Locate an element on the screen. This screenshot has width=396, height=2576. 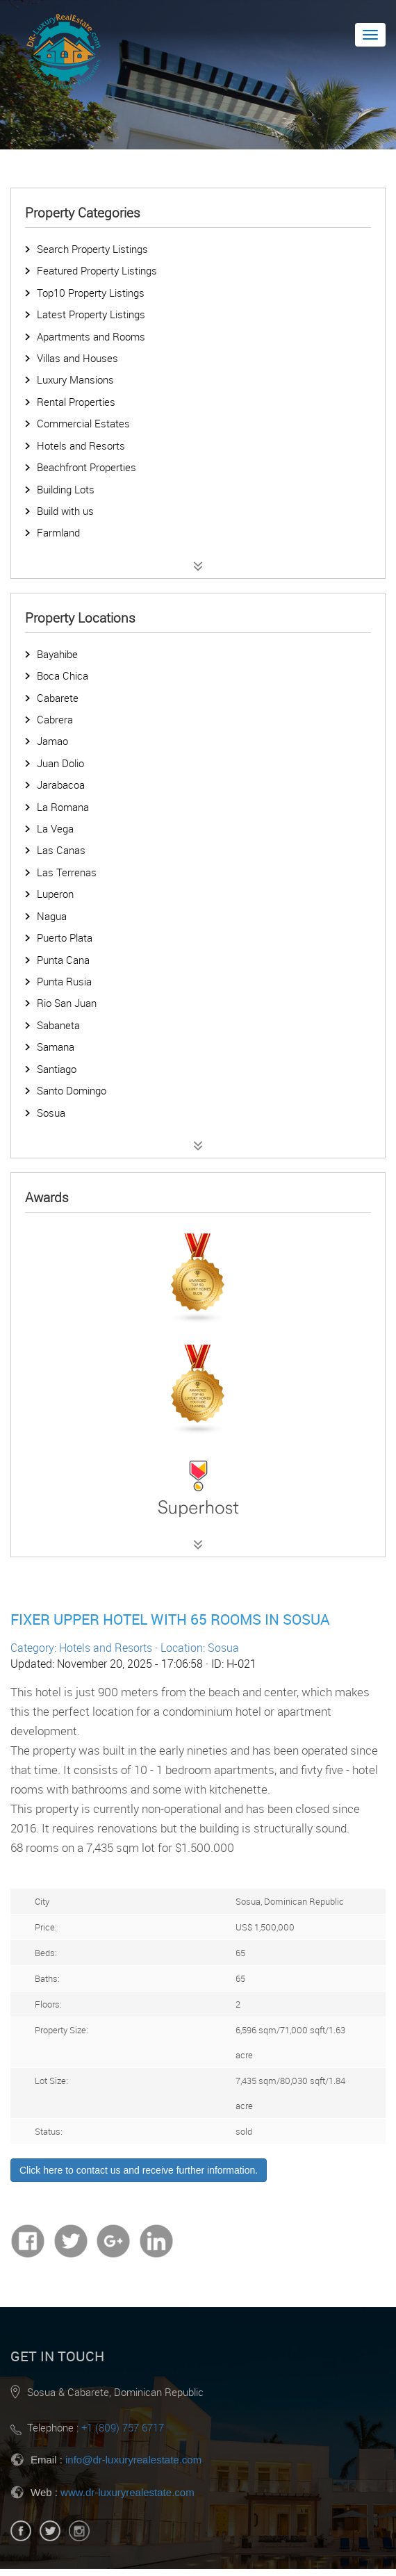
Sabaneta is located at coordinates (58, 1025).